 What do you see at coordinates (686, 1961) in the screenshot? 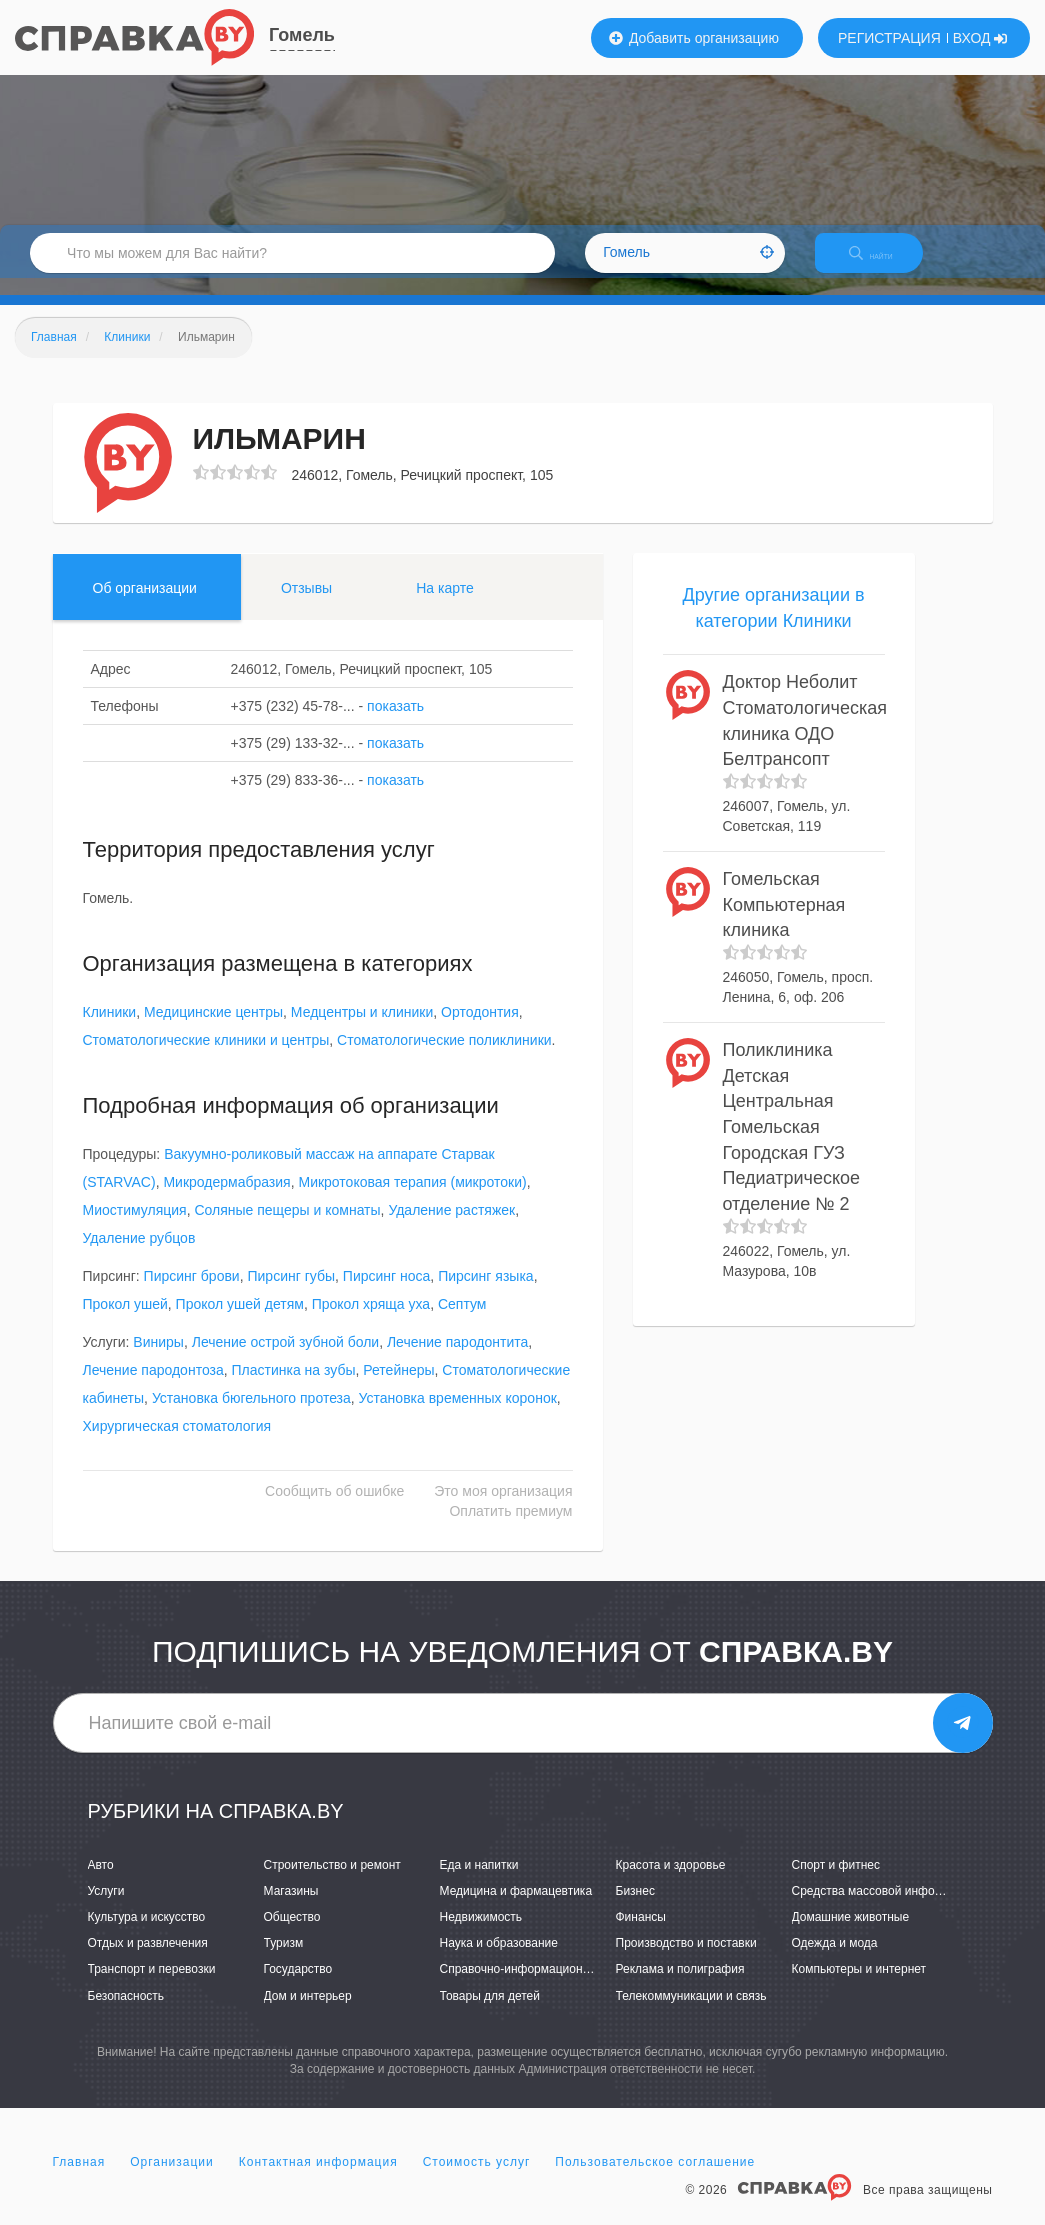
I see `Производство и поставки` at bounding box center [686, 1961].